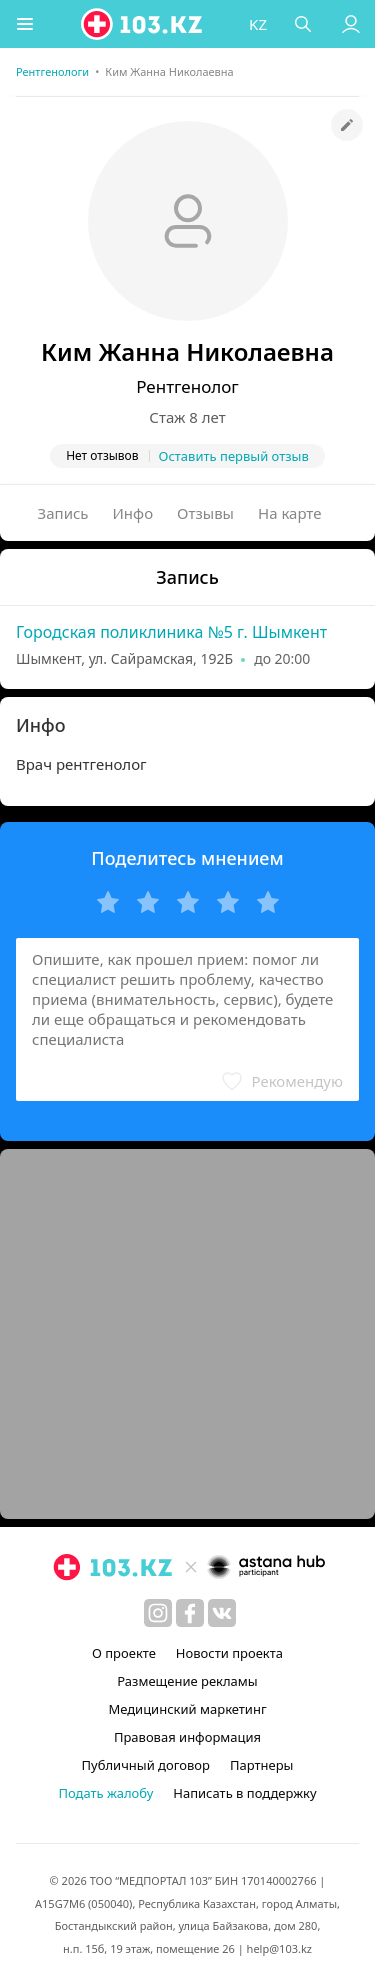  Describe the element at coordinates (187, 1737) in the screenshot. I see `Правовая информация` at that location.